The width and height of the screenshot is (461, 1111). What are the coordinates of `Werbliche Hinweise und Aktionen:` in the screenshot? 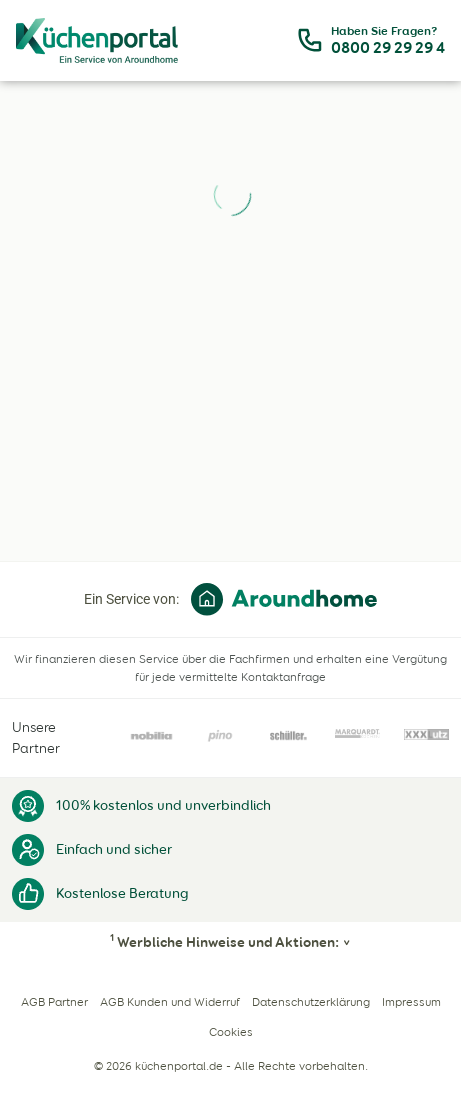 It's located at (224, 942).